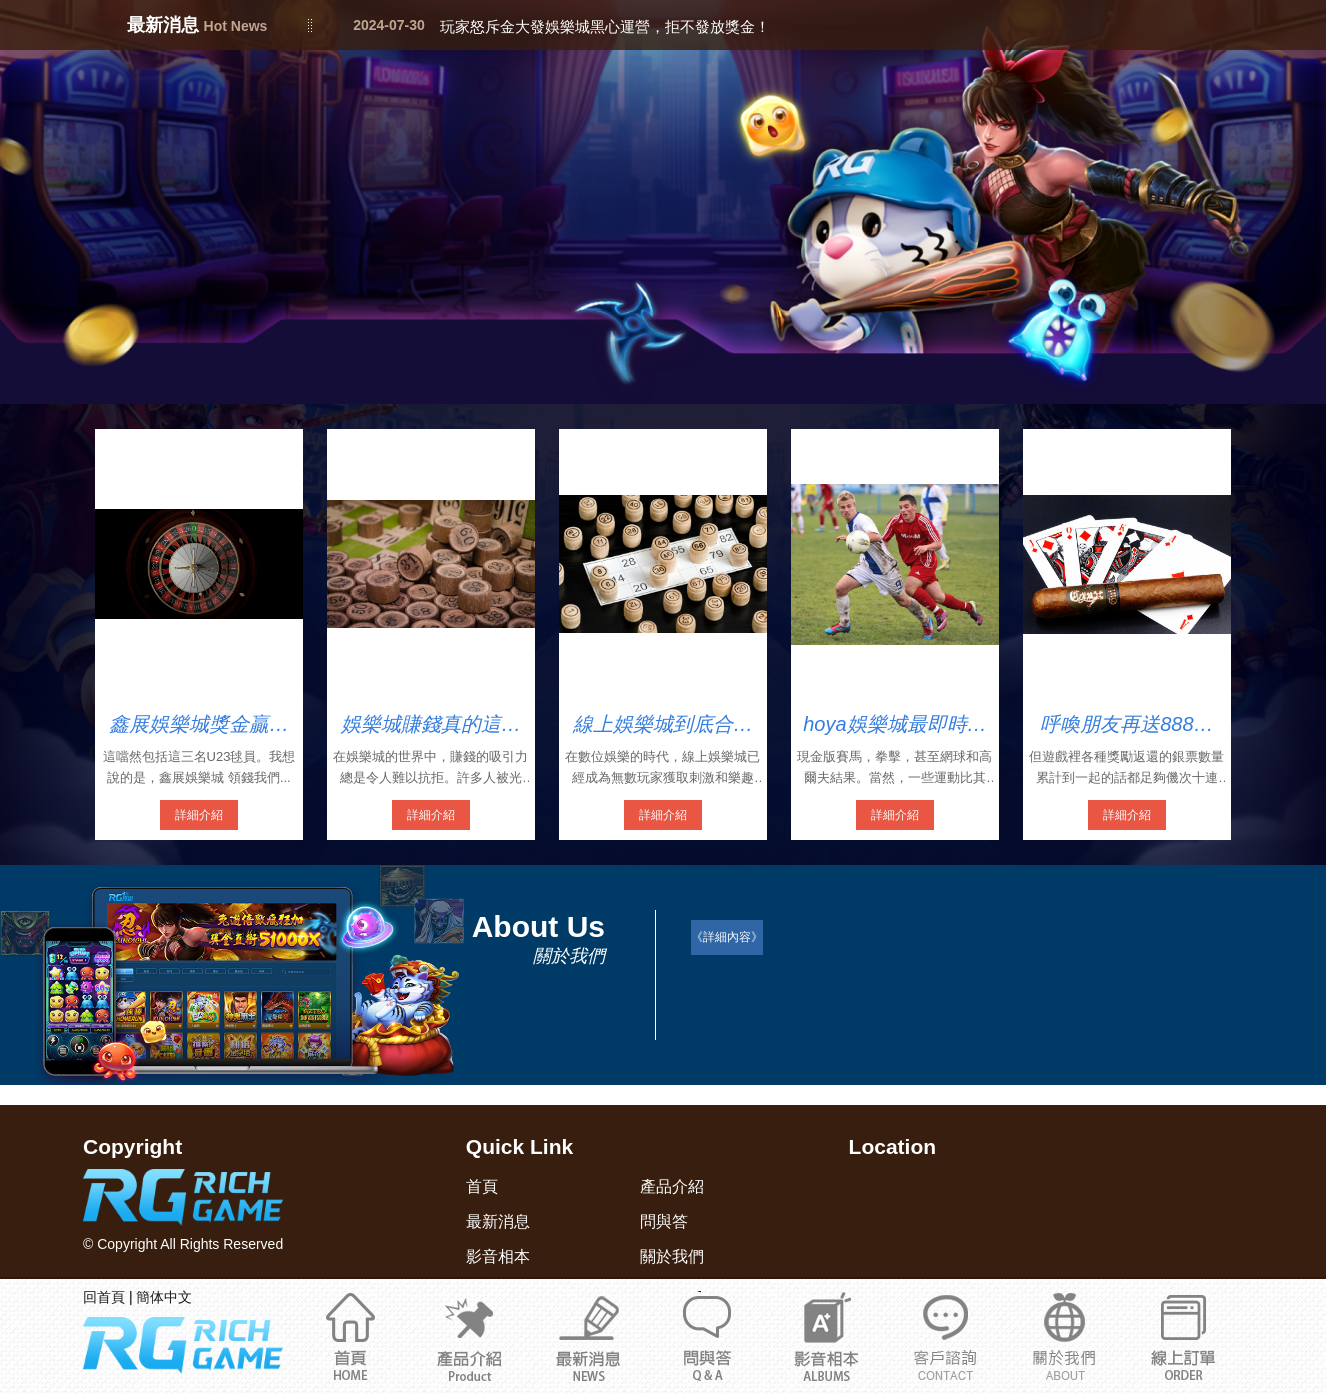  Describe the element at coordinates (199, 815) in the screenshot. I see `詳細介紹` at that location.